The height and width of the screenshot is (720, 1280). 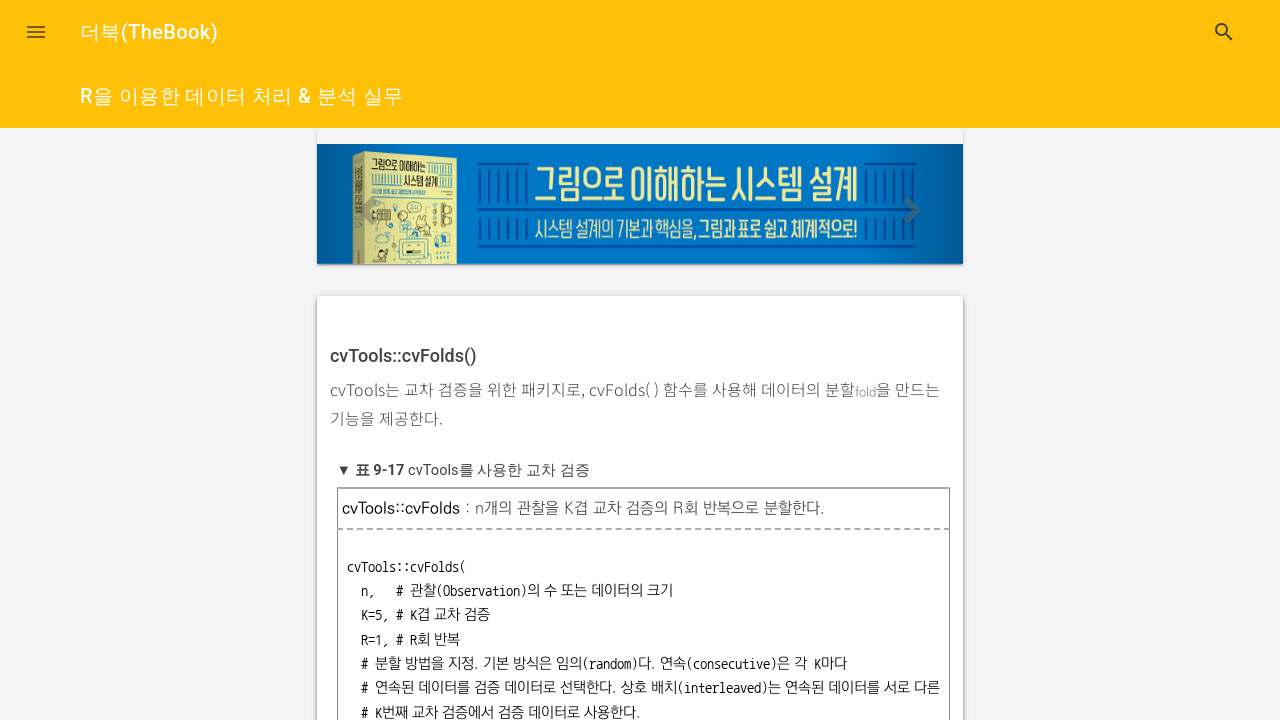 What do you see at coordinates (242, 96) in the screenshot?
I see `R을 이용한 데이터 처리 & 분석 실무` at bounding box center [242, 96].